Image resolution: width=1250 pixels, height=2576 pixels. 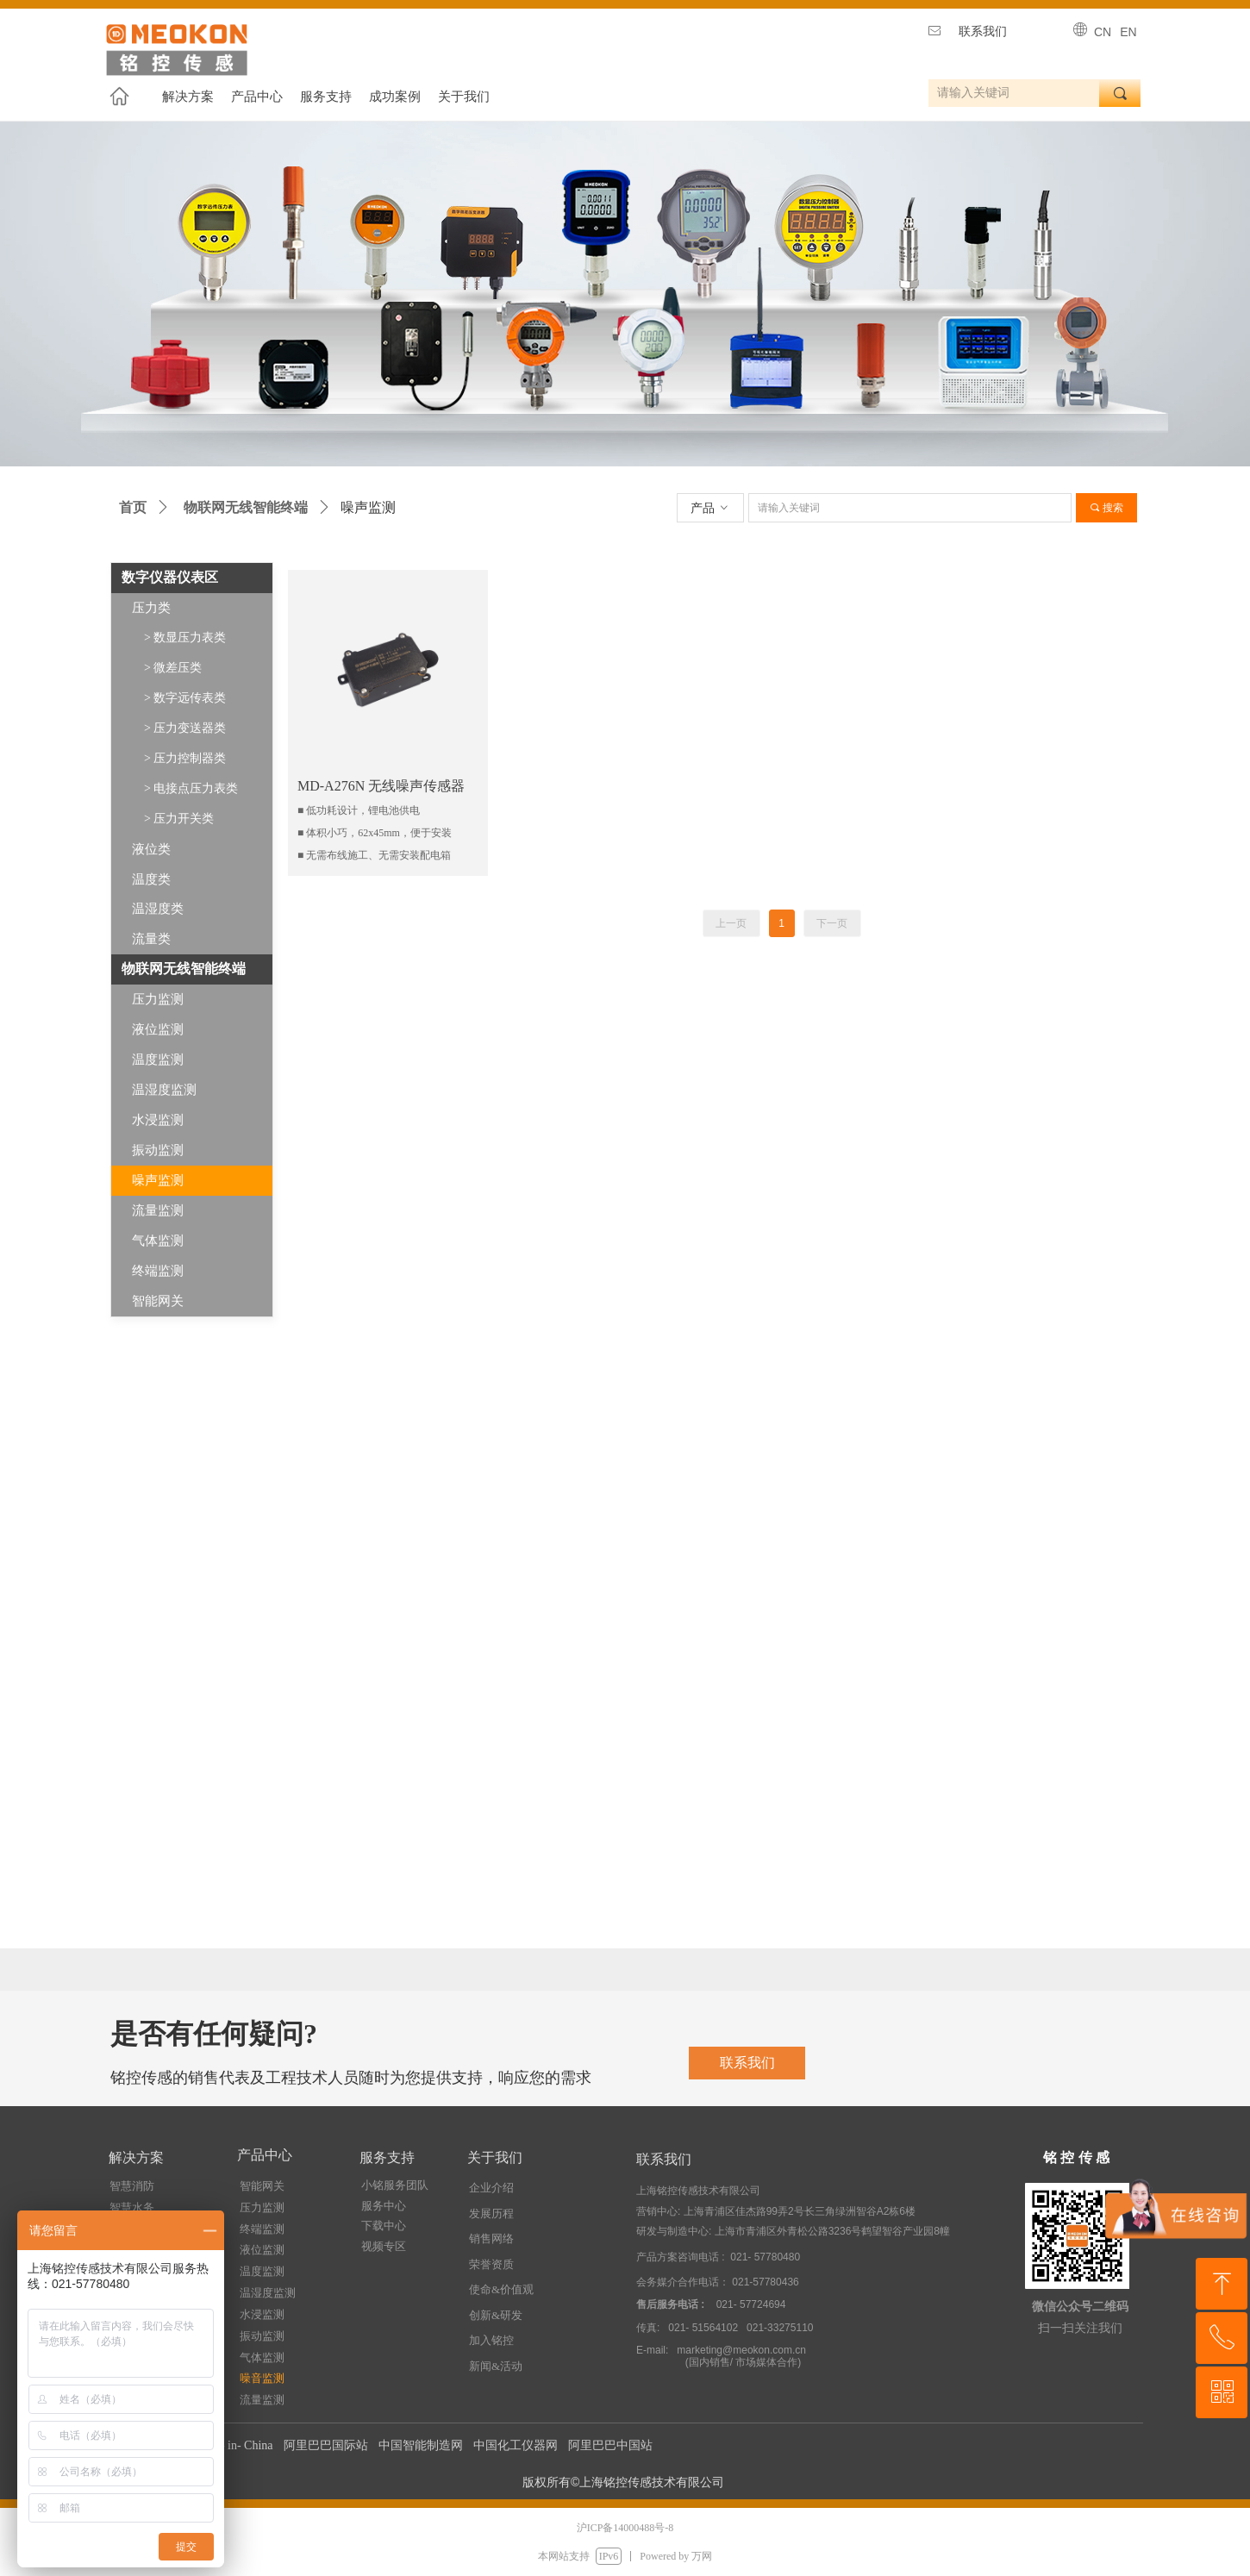 What do you see at coordinates (179, 818) in the screenshot?
I see `> 压力开关类` at bounding box center [179, 818].